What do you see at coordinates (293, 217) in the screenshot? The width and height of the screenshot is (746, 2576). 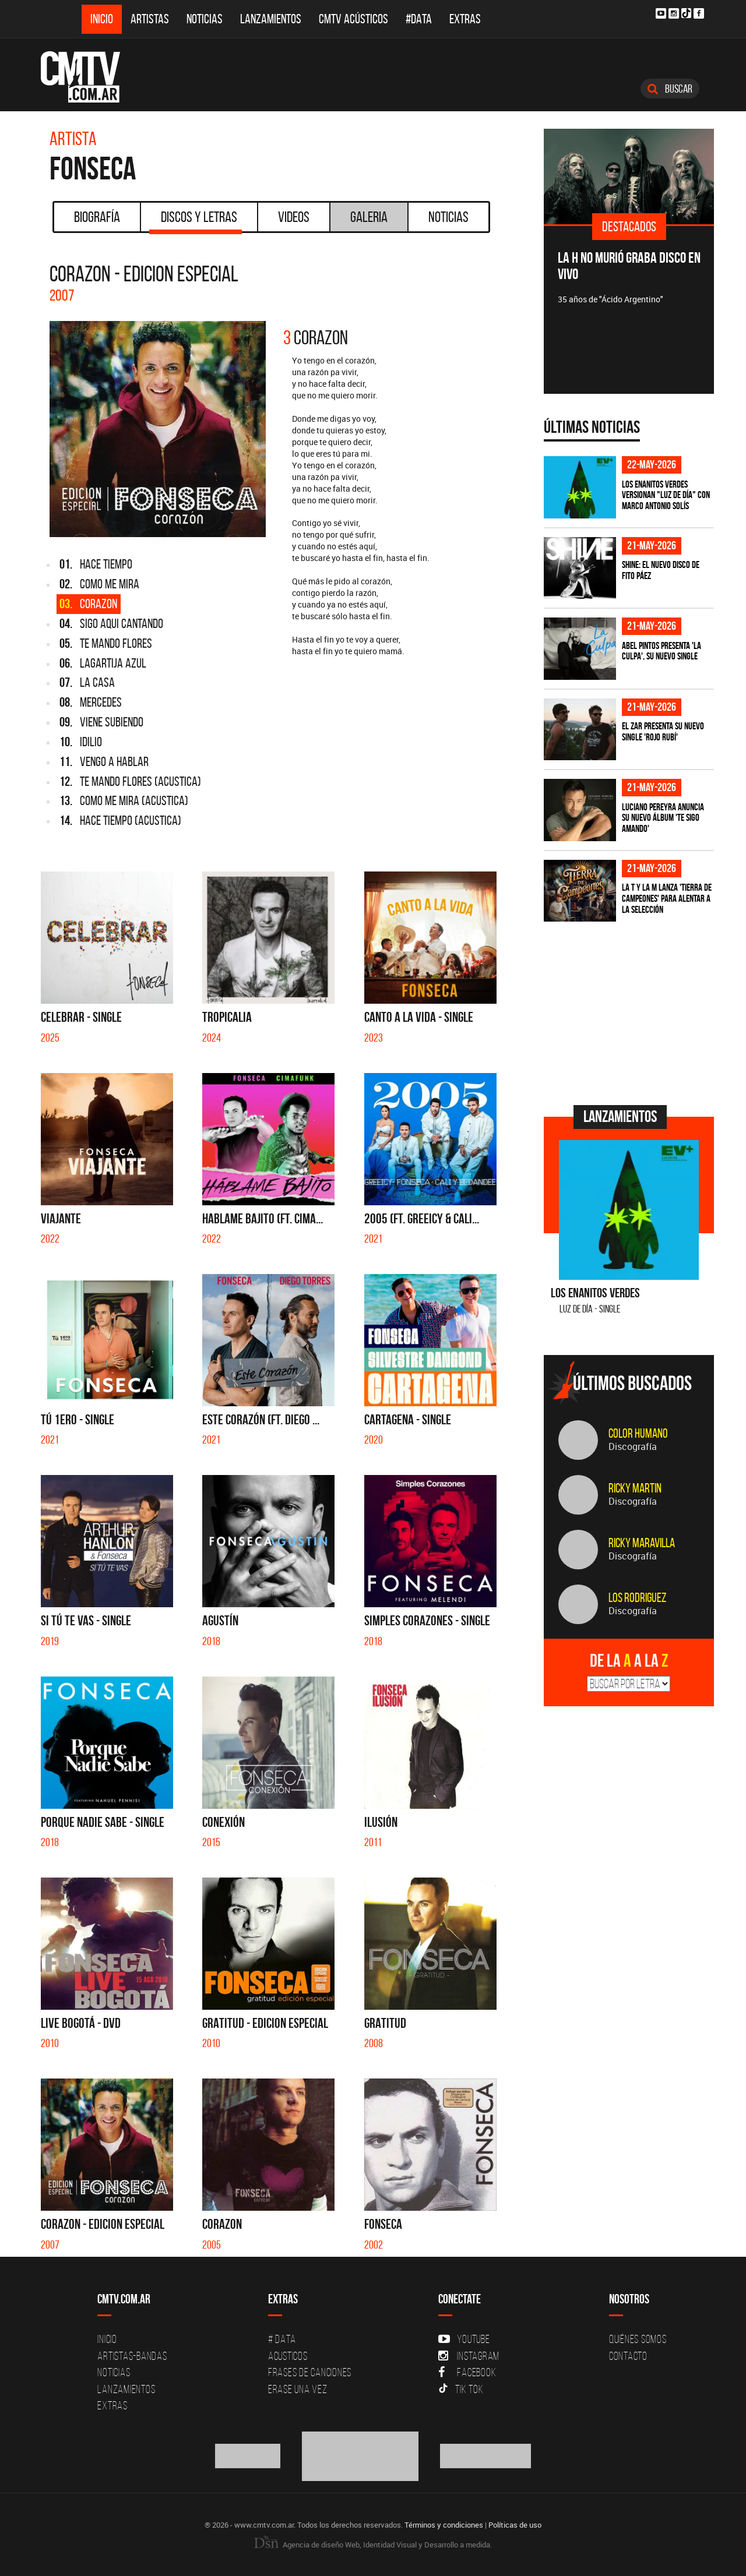 I see `Videos` at bounding box center [293, 217].